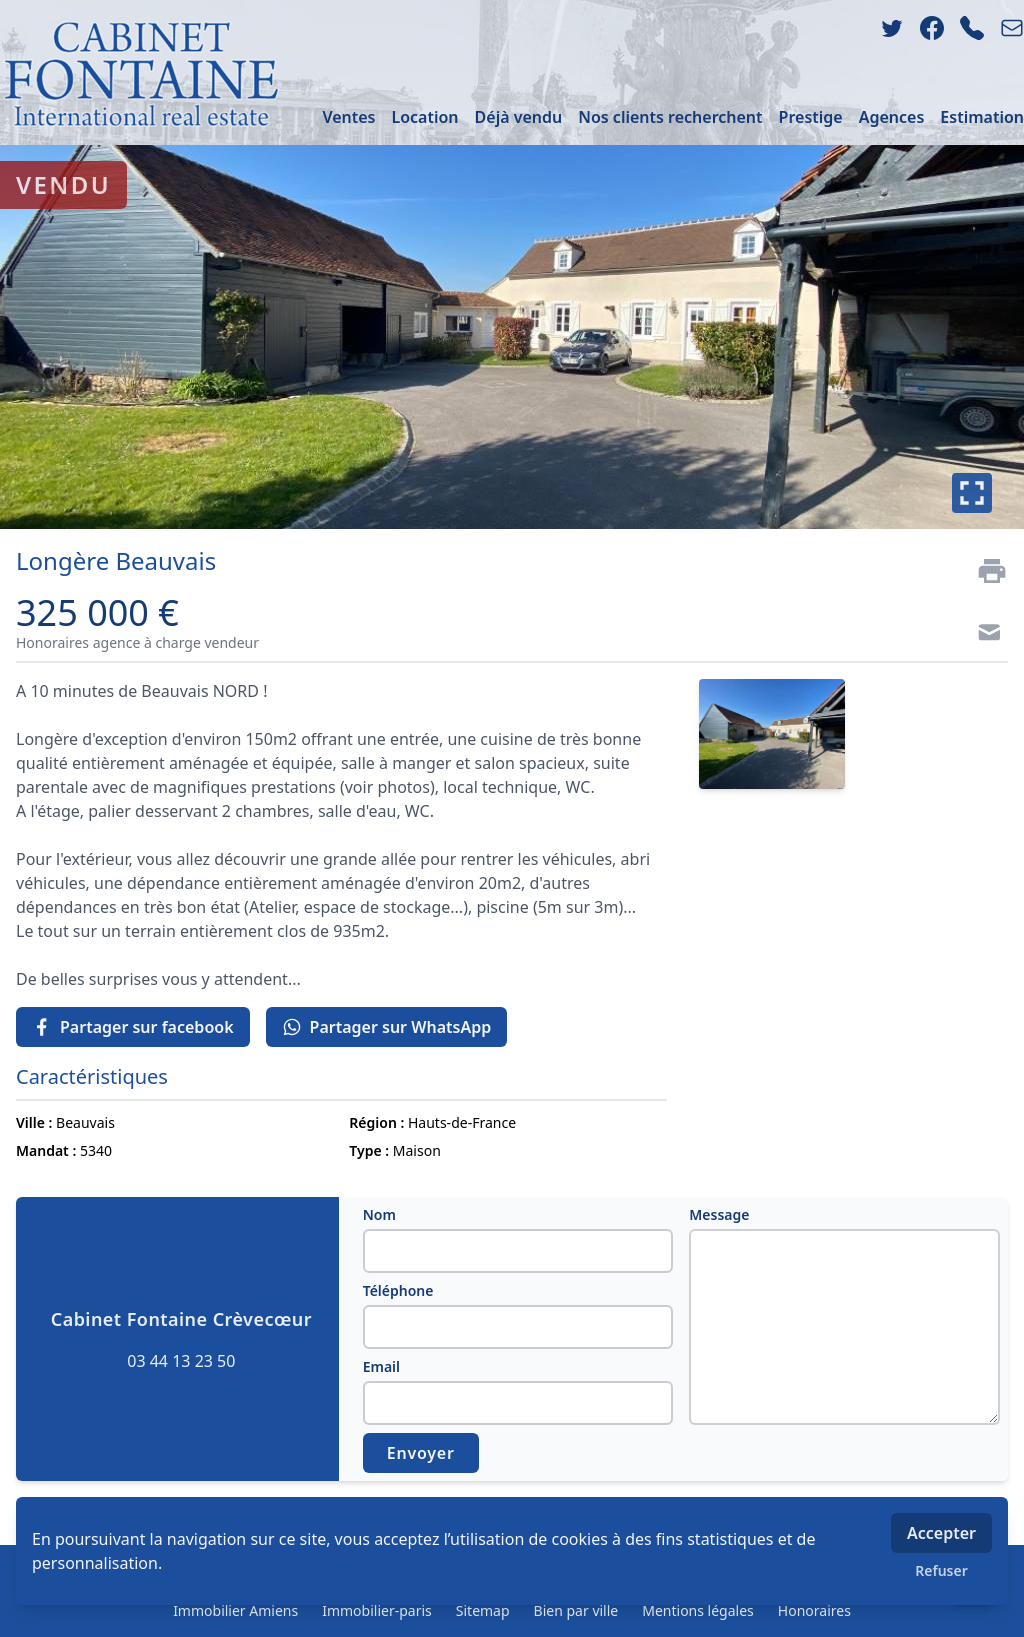  I want to click on Immobilier-paris, so click(377, 1610).